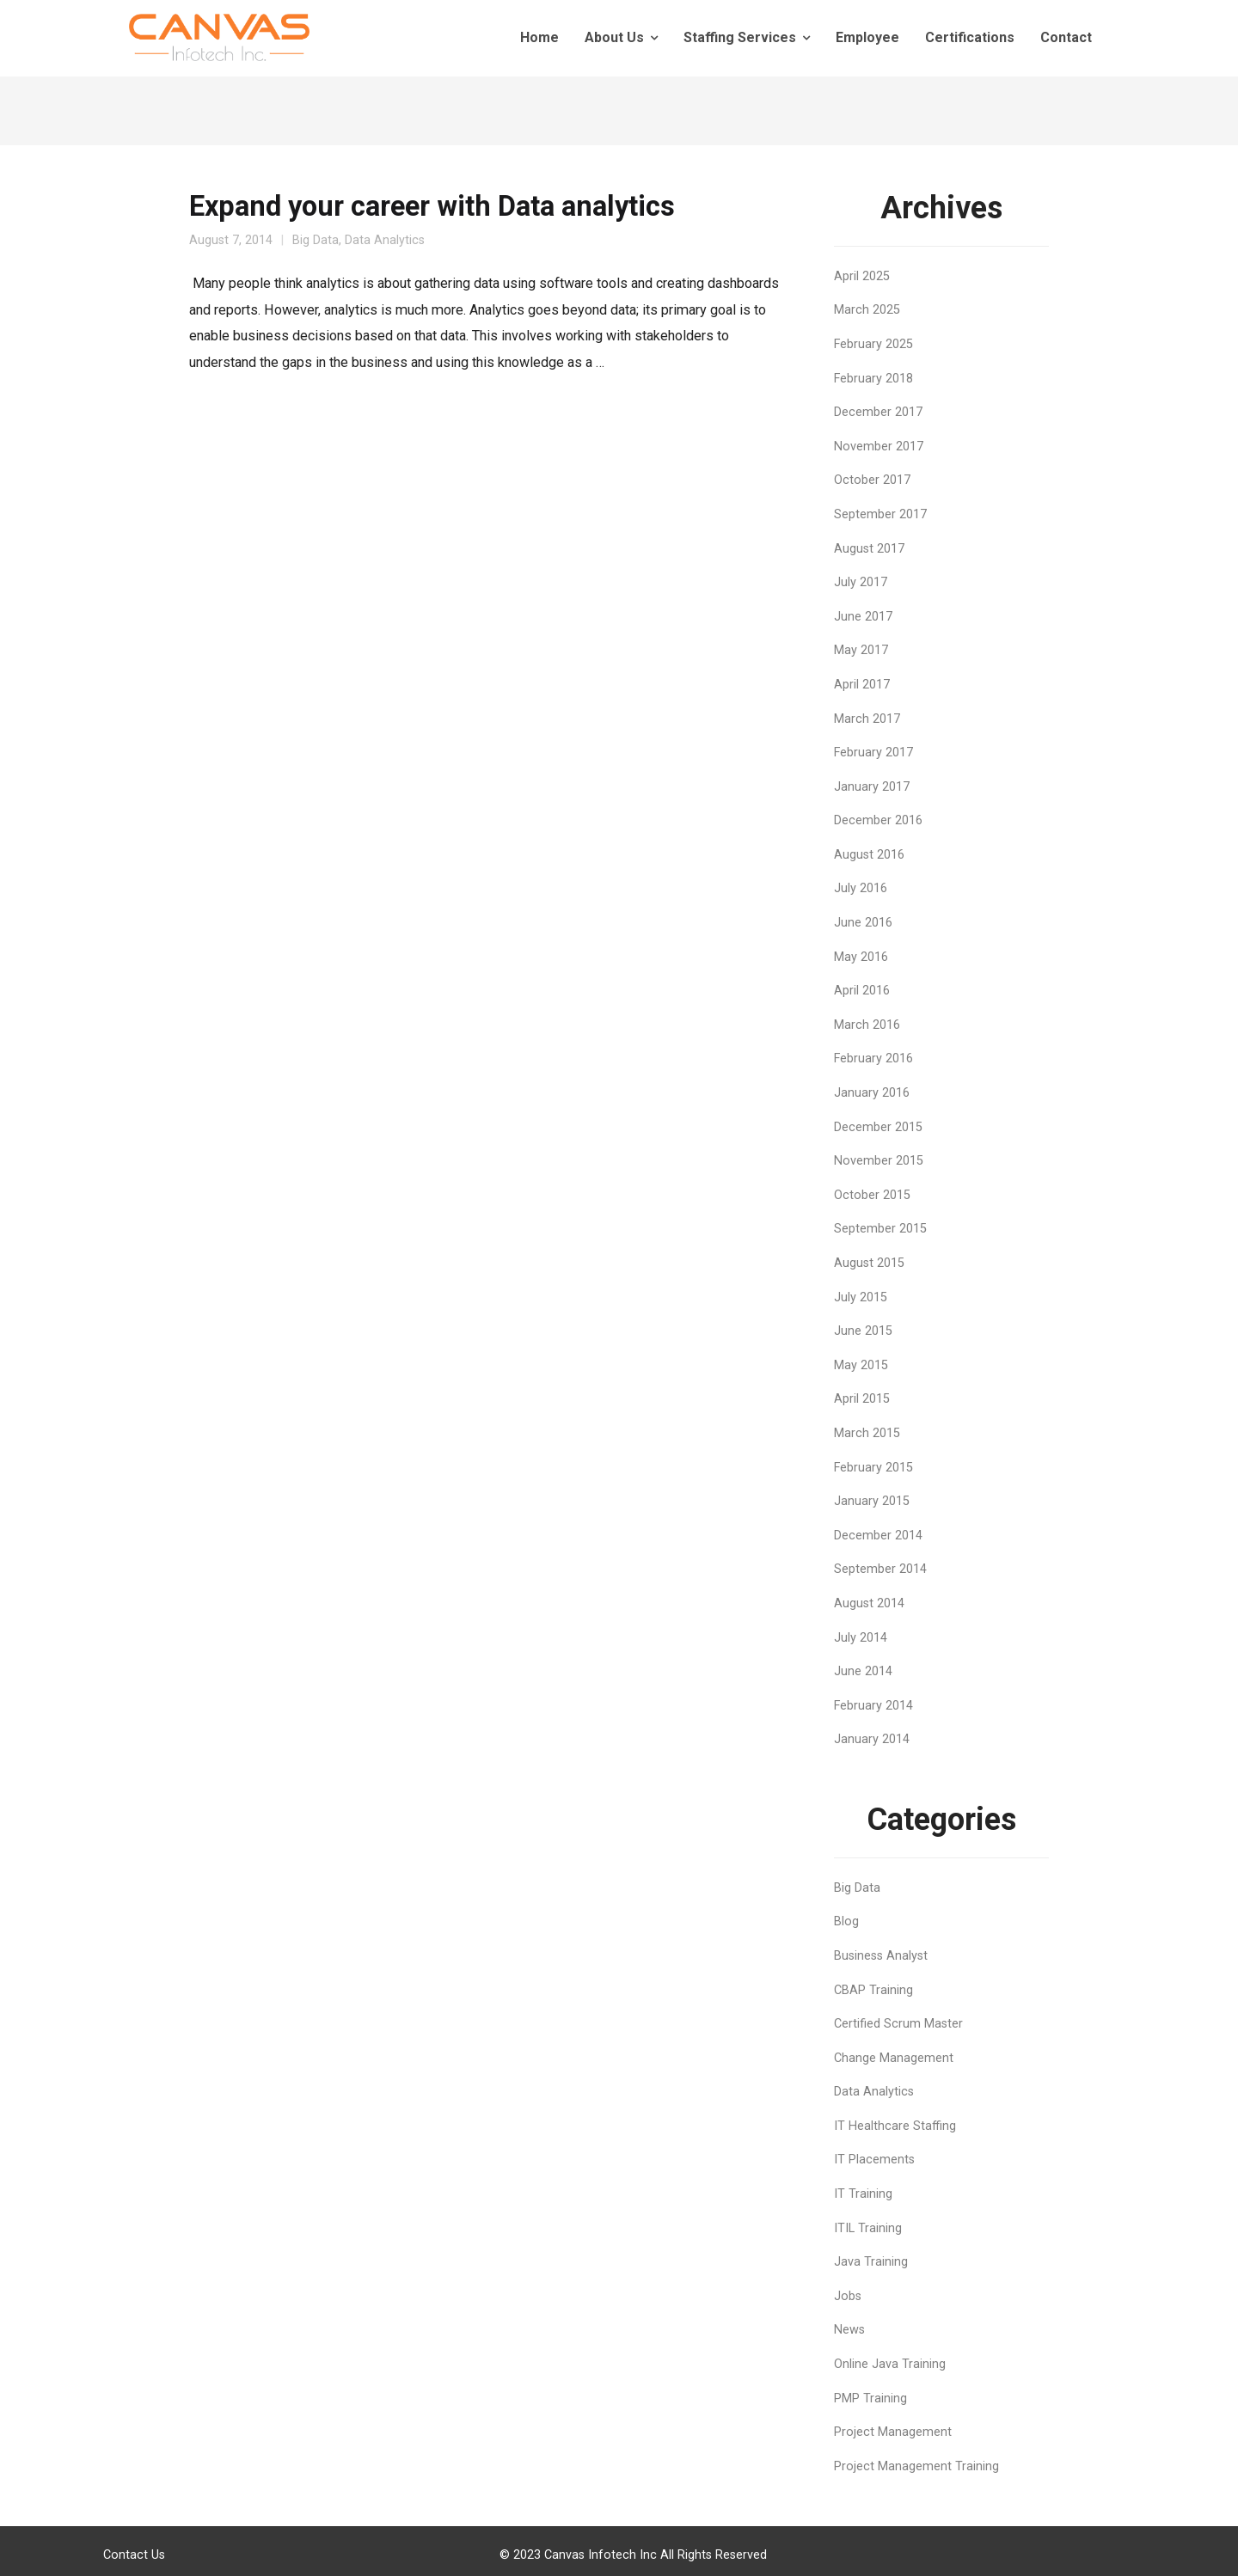 This screenshot has width=1238, height=2576. Describe the element at coordinates (873, 1990) in the screenshot. I see `CBAP Training` at that location.